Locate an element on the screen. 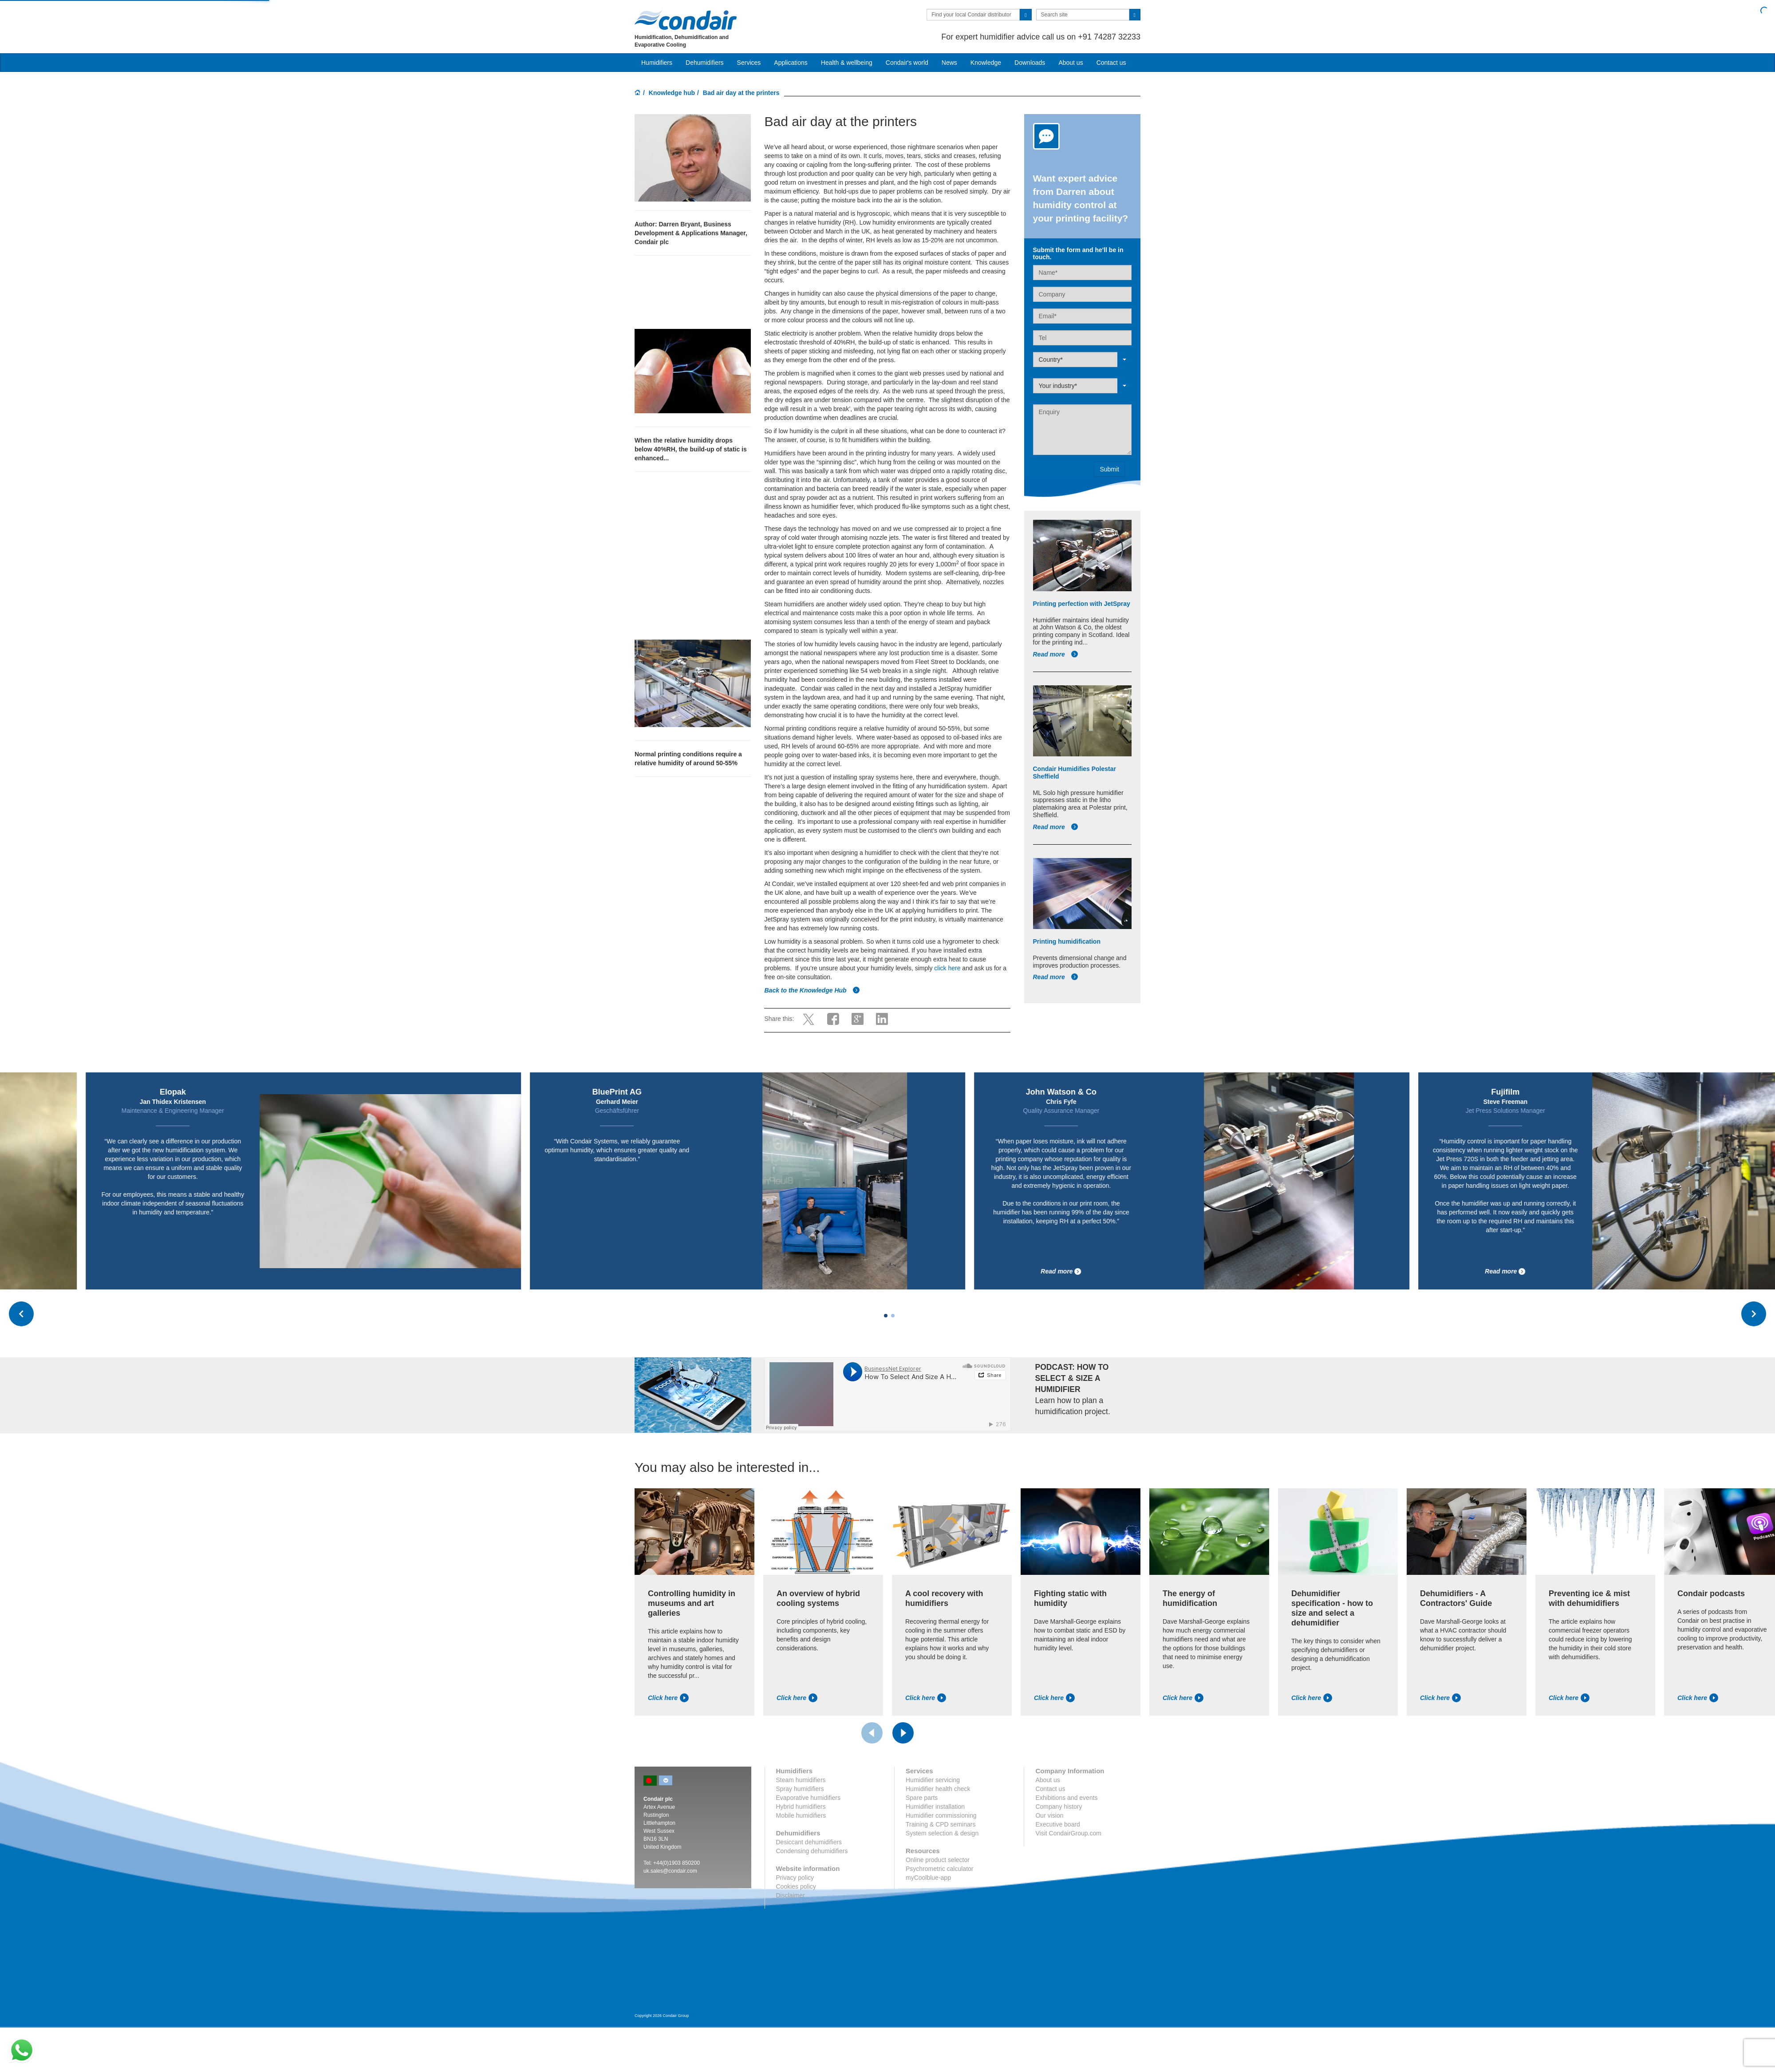  Online product selector is located at coordinates (938, 1859).